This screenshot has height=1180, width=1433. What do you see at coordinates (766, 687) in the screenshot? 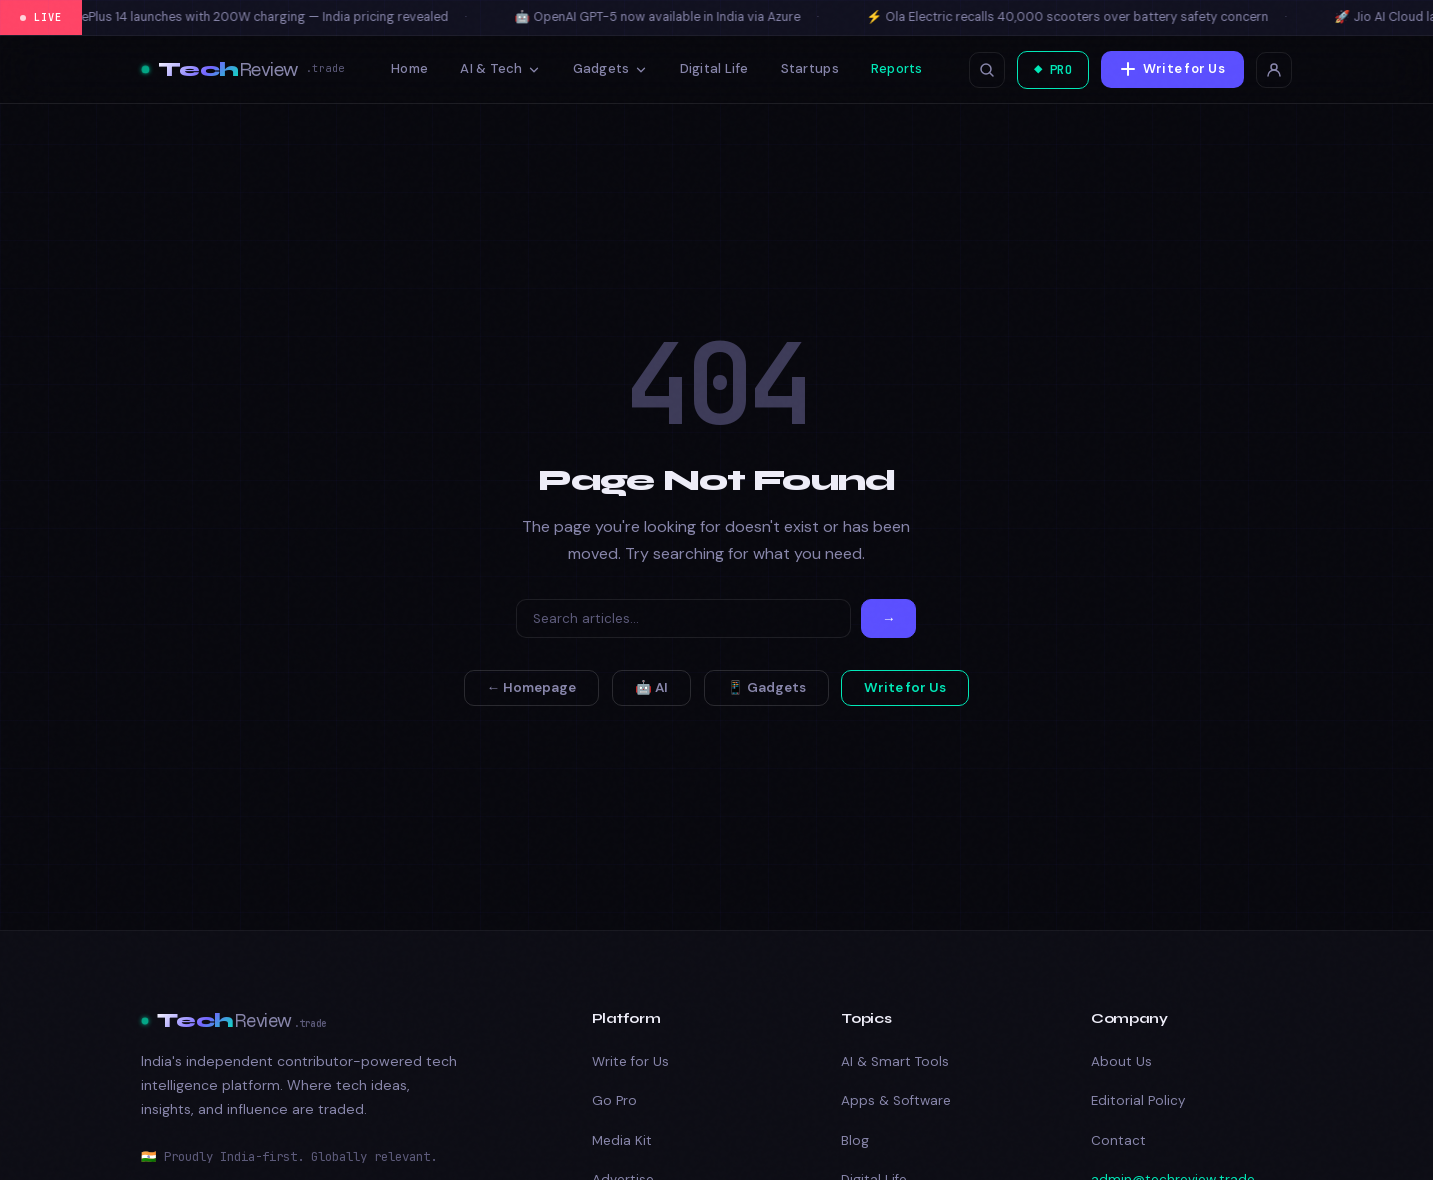
I see `📱 Gadgets` at bounding box center [766, 687].